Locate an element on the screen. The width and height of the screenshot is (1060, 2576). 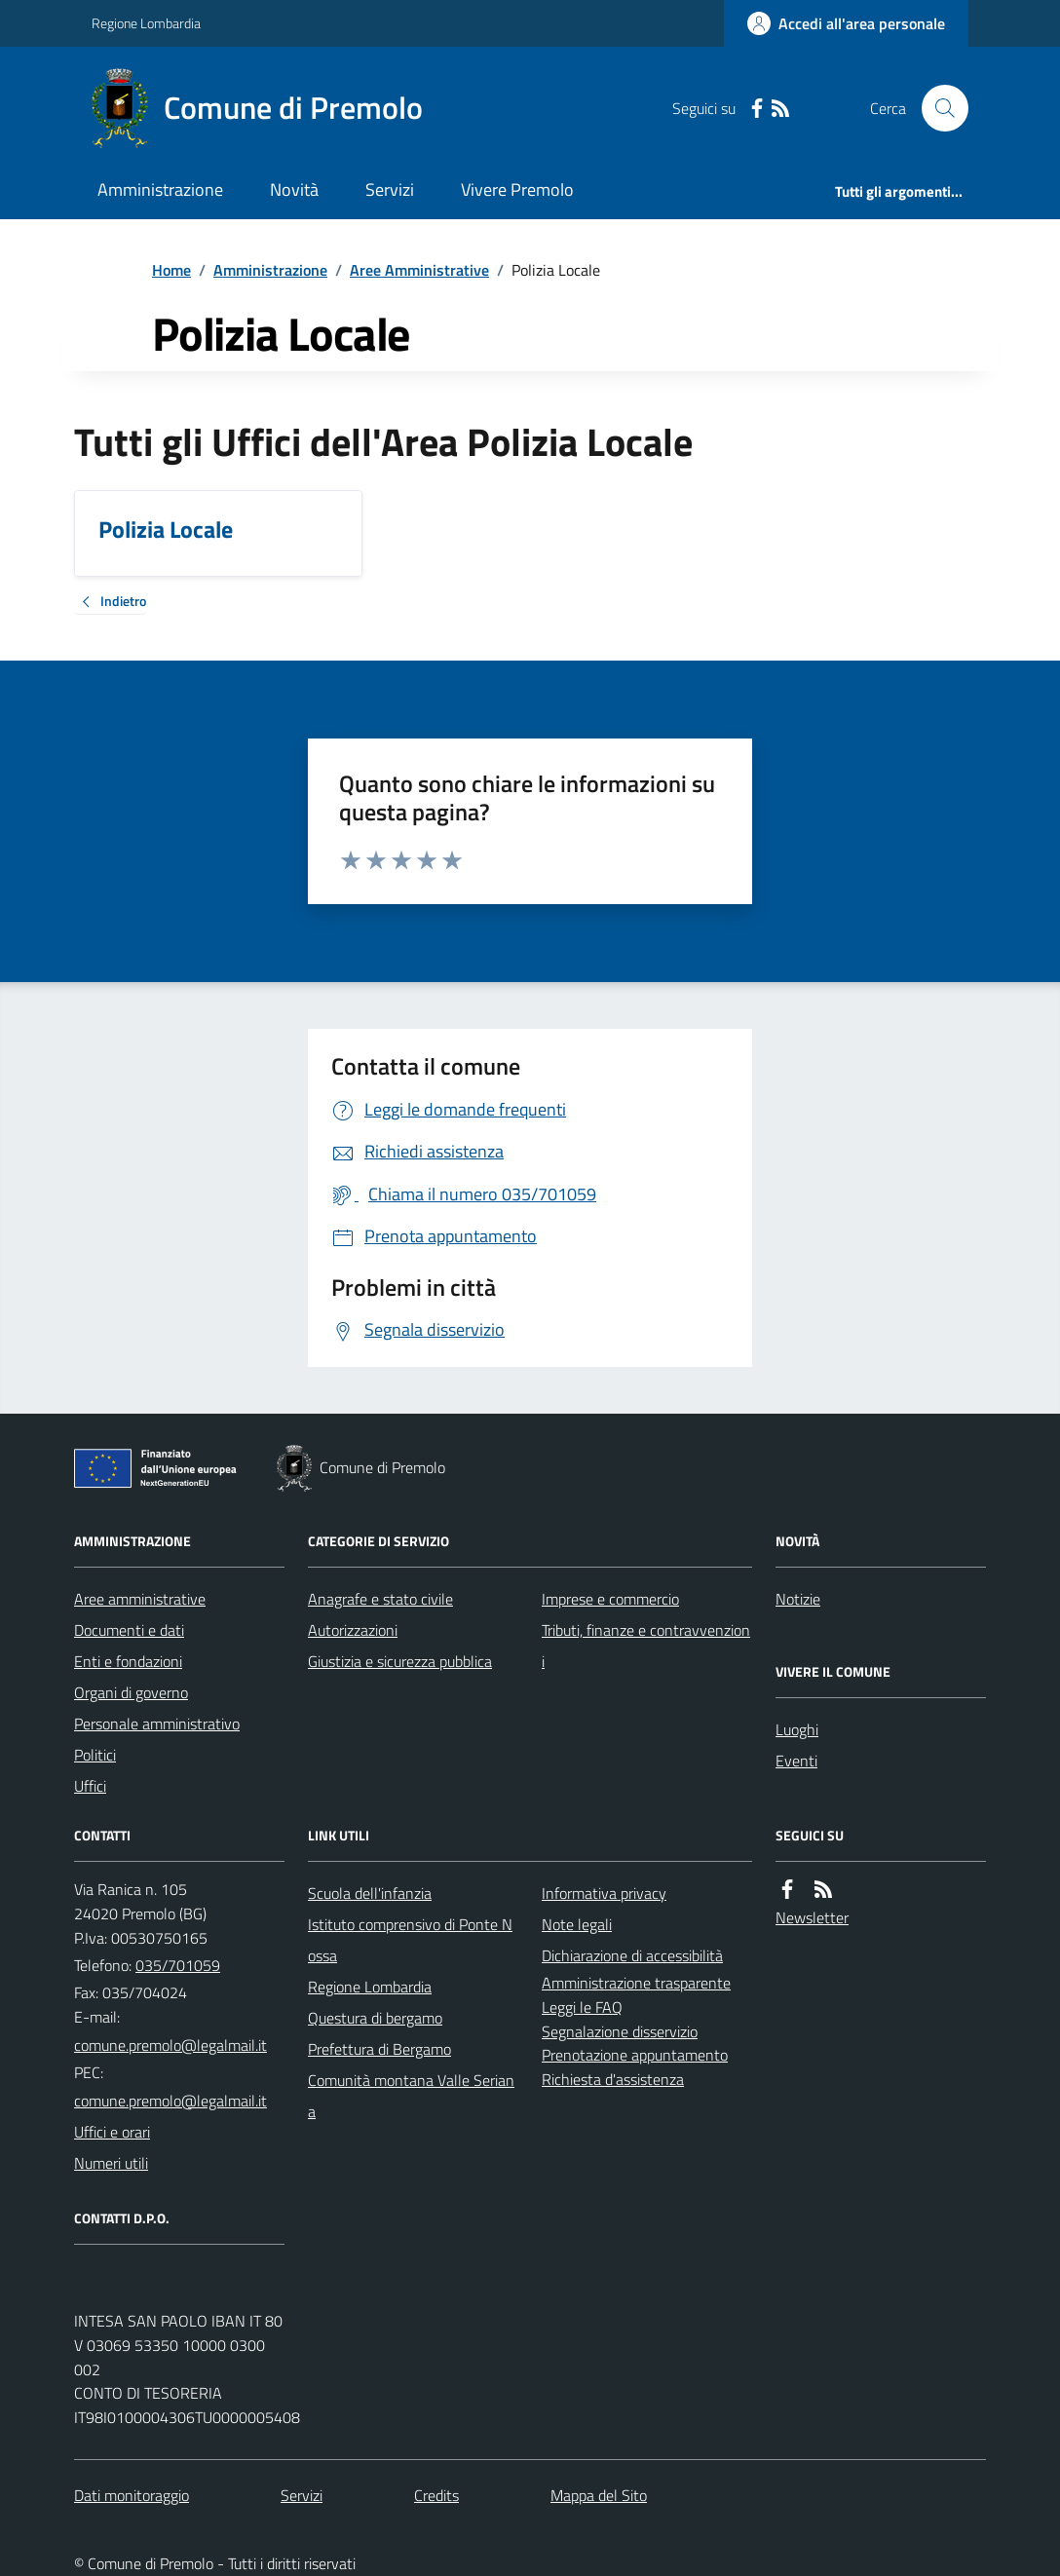
[Accedere alla propria area personale] is located at coordinates (846, 23).